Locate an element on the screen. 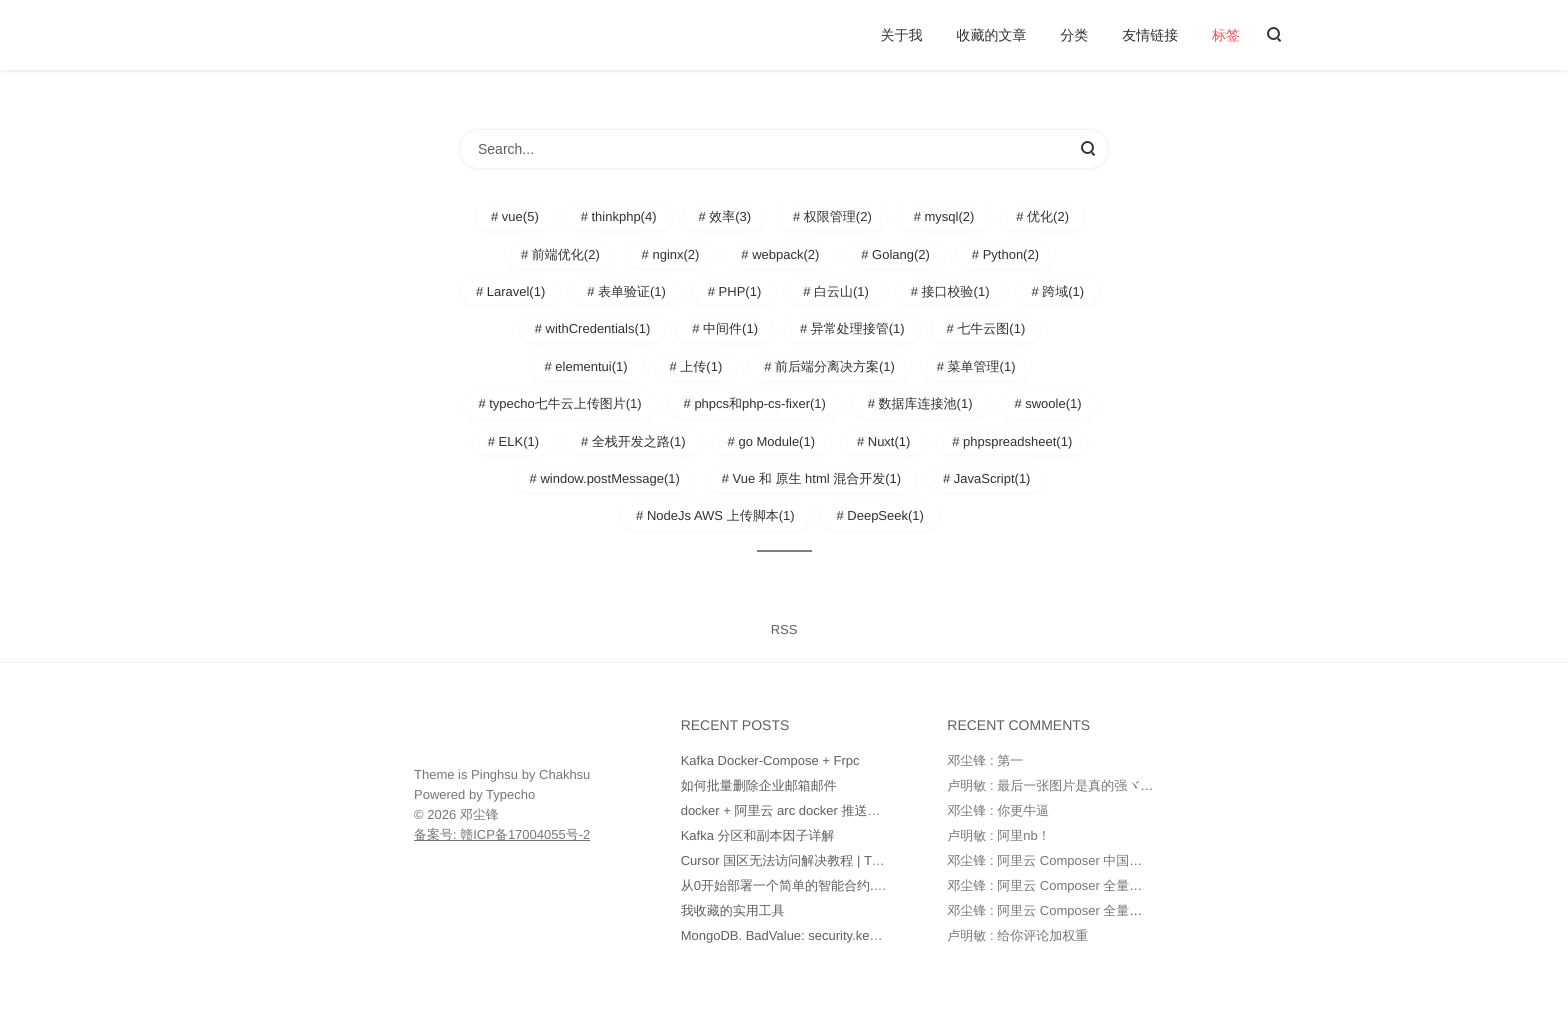 This screenshot has height=1013, width=1568. # DeepSeek(1) is located at coordinates (879, 515).